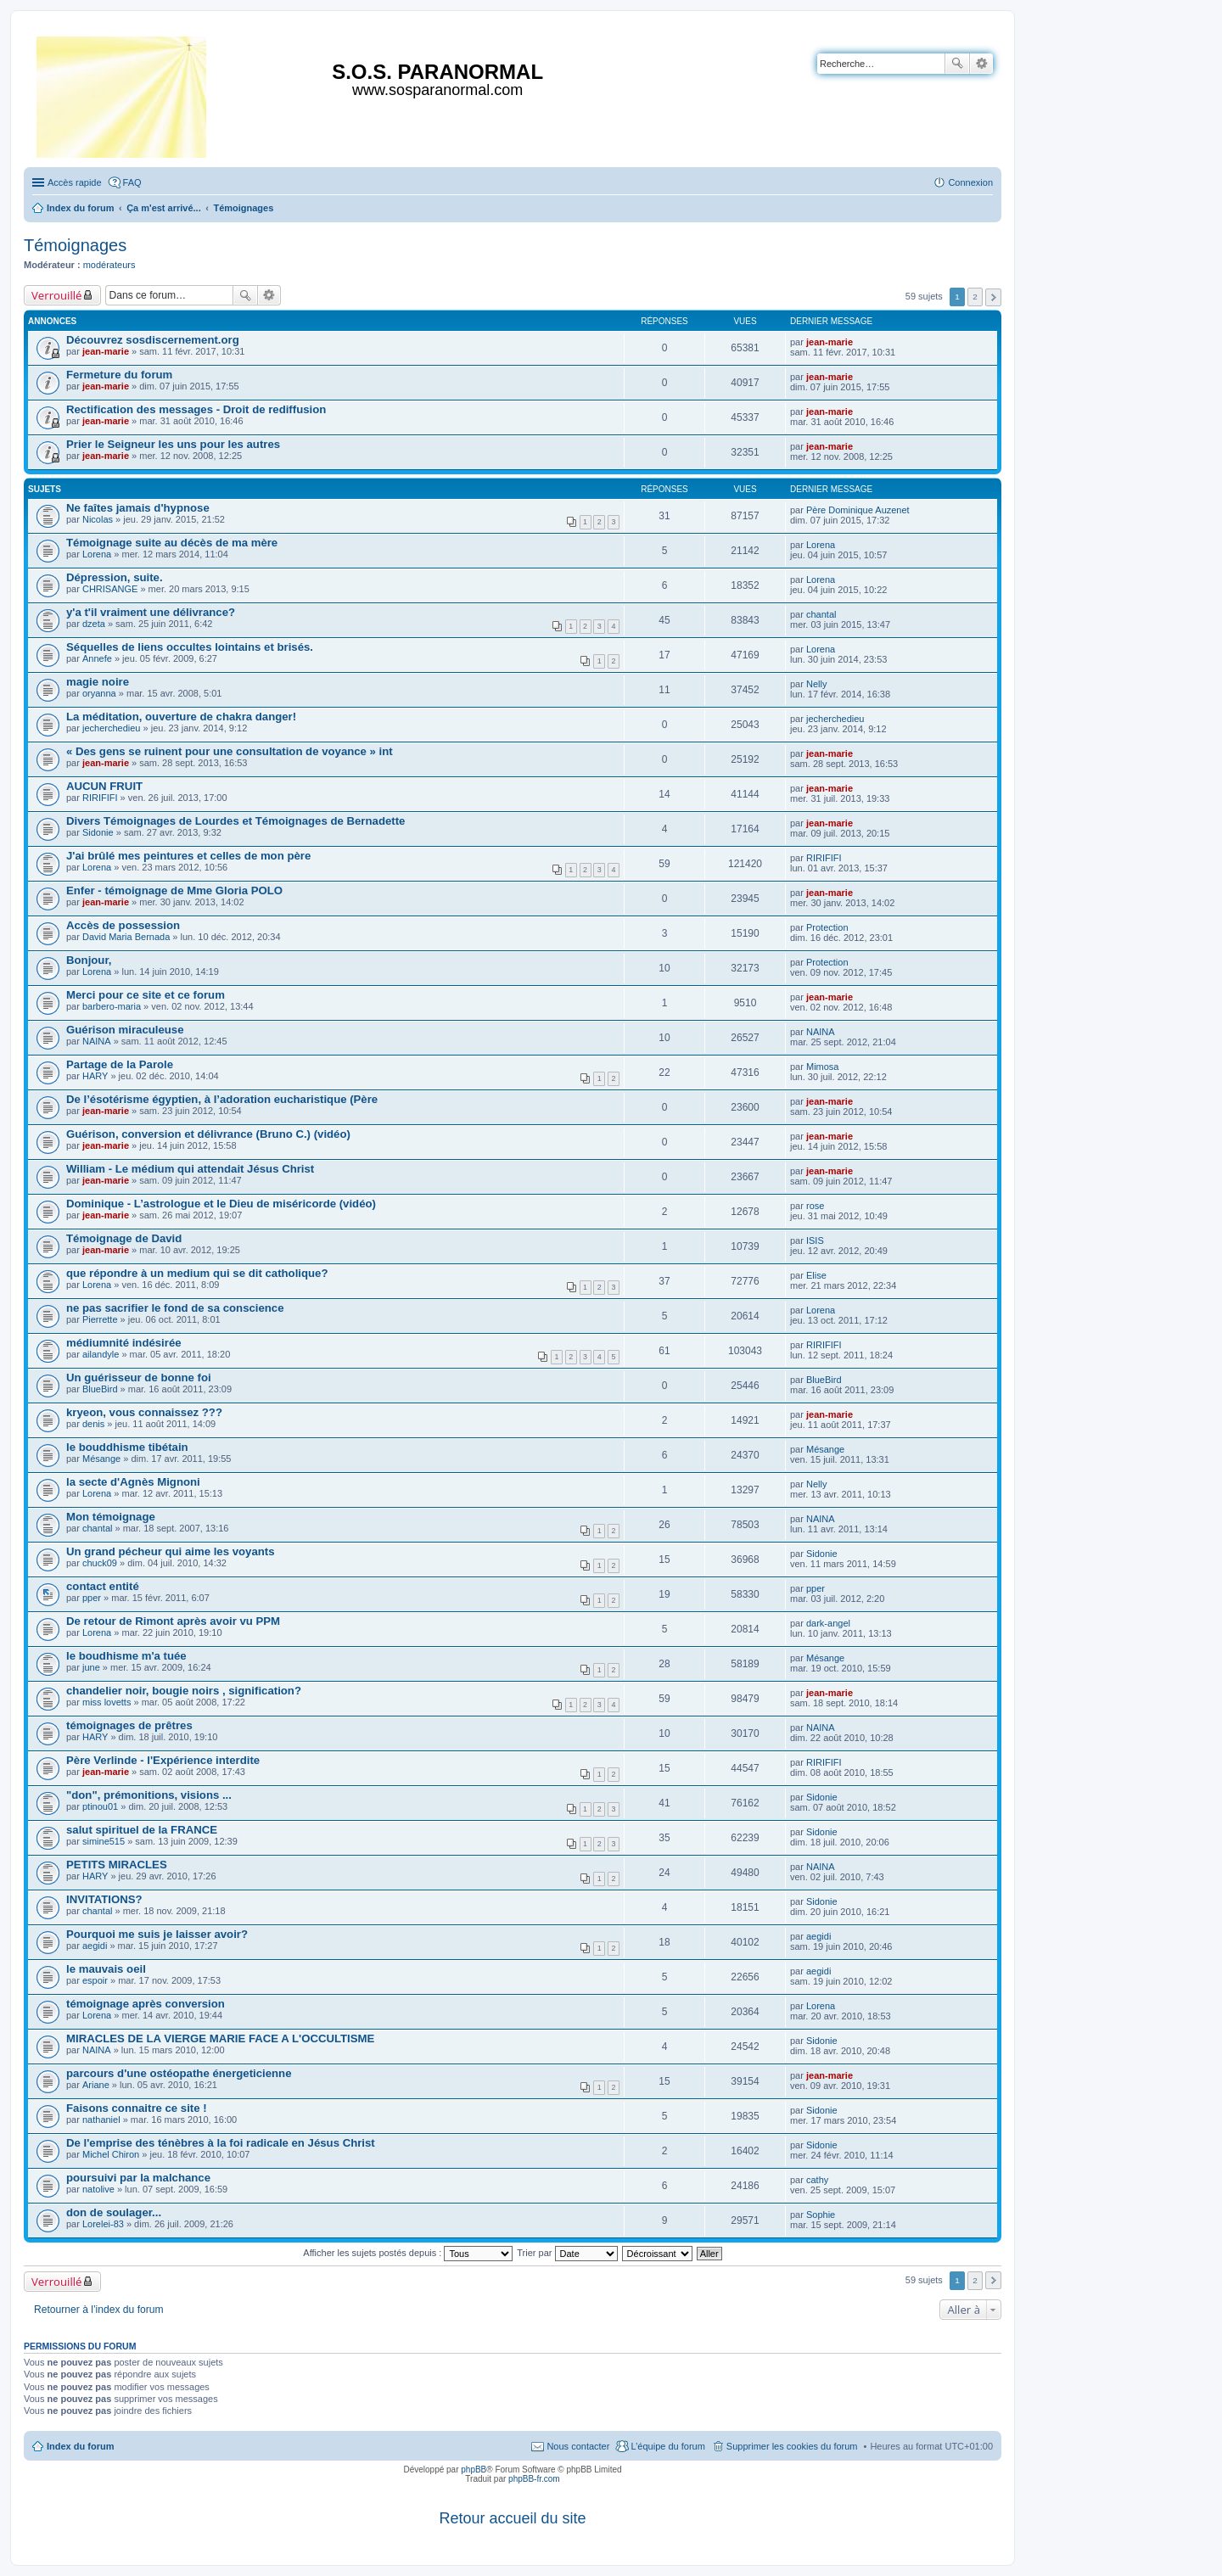 Image resolution: width=1222 pixels, height=2576 pixels. Describe the element at coordinates (173, 1621) in the screenshot. I see `De retour de Rimont après avoir vu PPM` at that location.